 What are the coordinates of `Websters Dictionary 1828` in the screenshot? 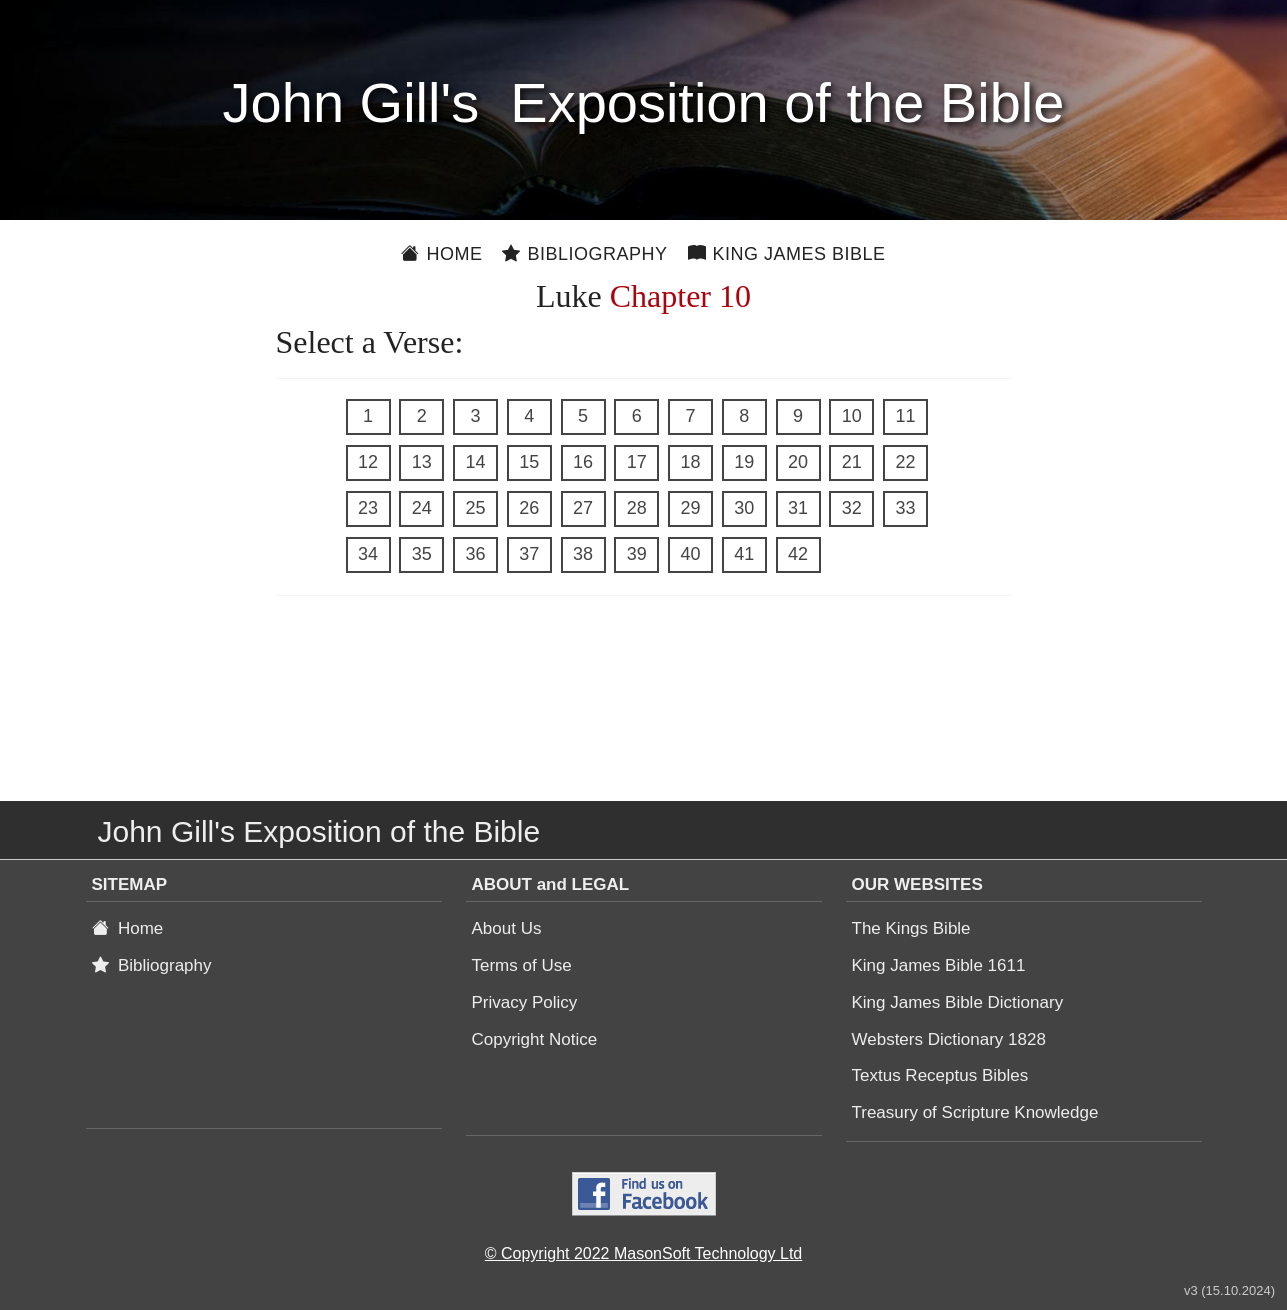 It's located at (949, 1039).